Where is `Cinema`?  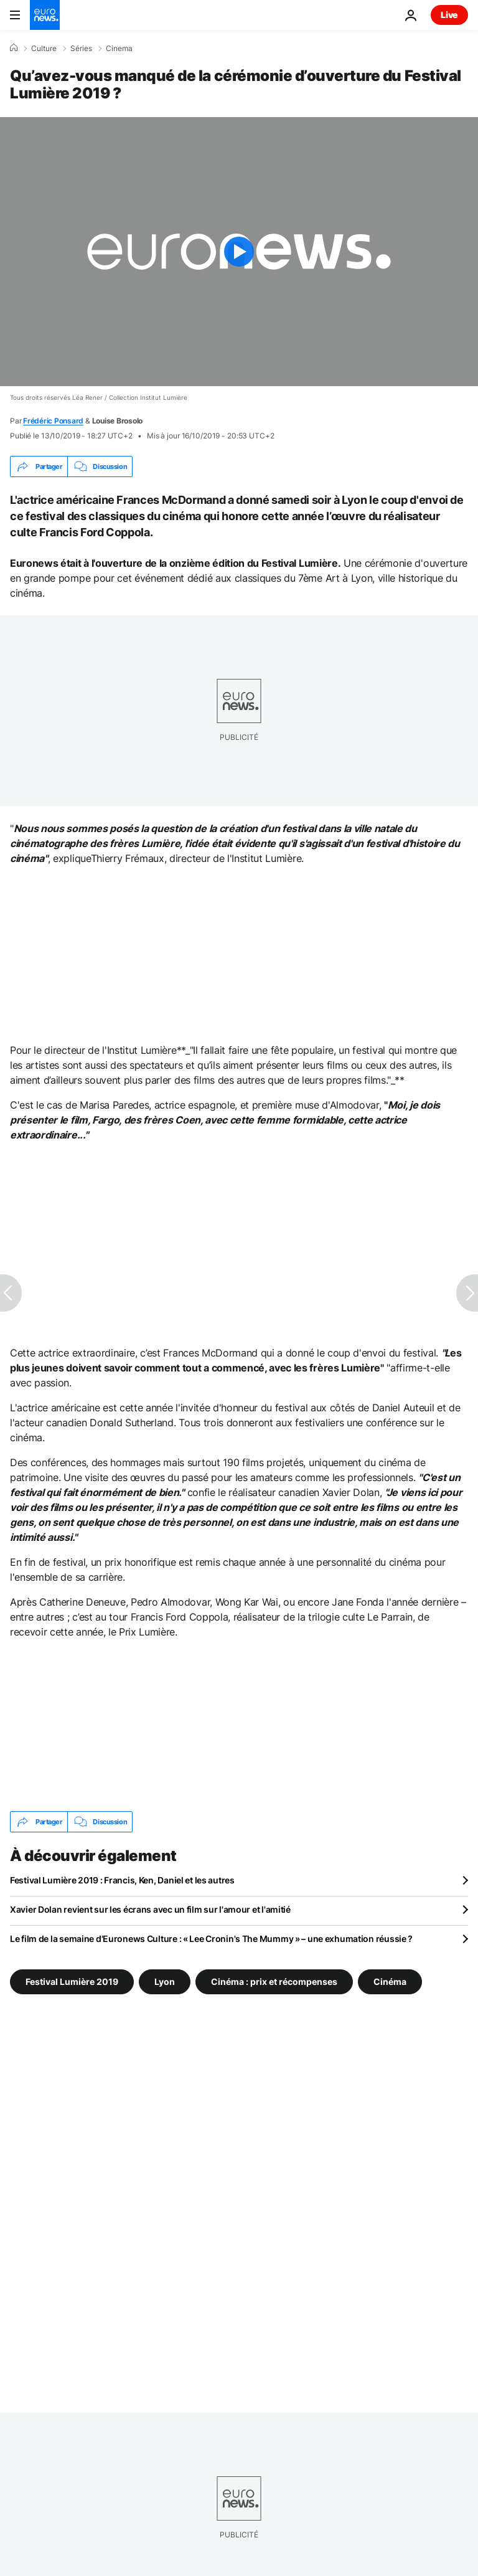
Cinema is located at coordinates (119, 48).